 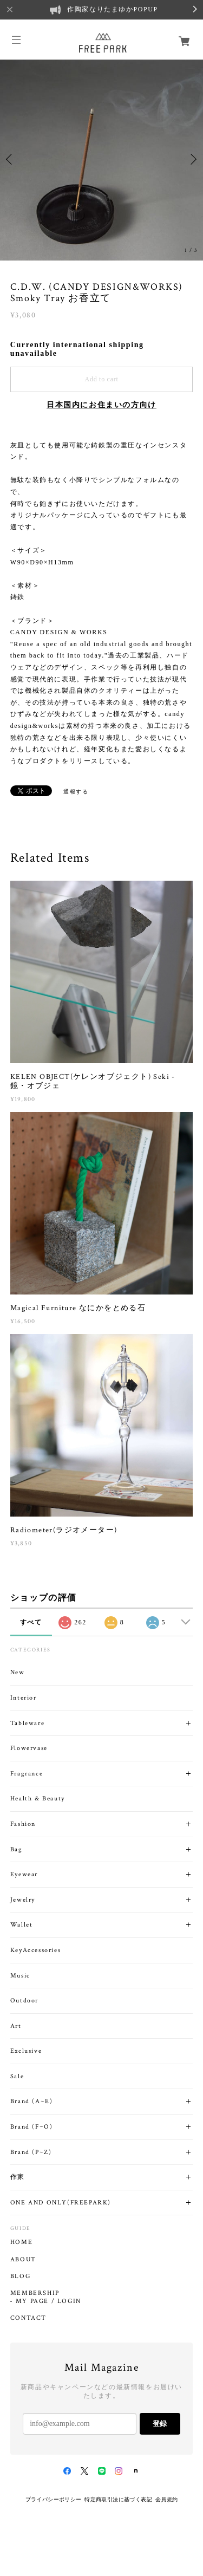 What do you see at coordinates (17, 2177) in the screenshot?
I see `作家` at bounding box center [17, 2177].